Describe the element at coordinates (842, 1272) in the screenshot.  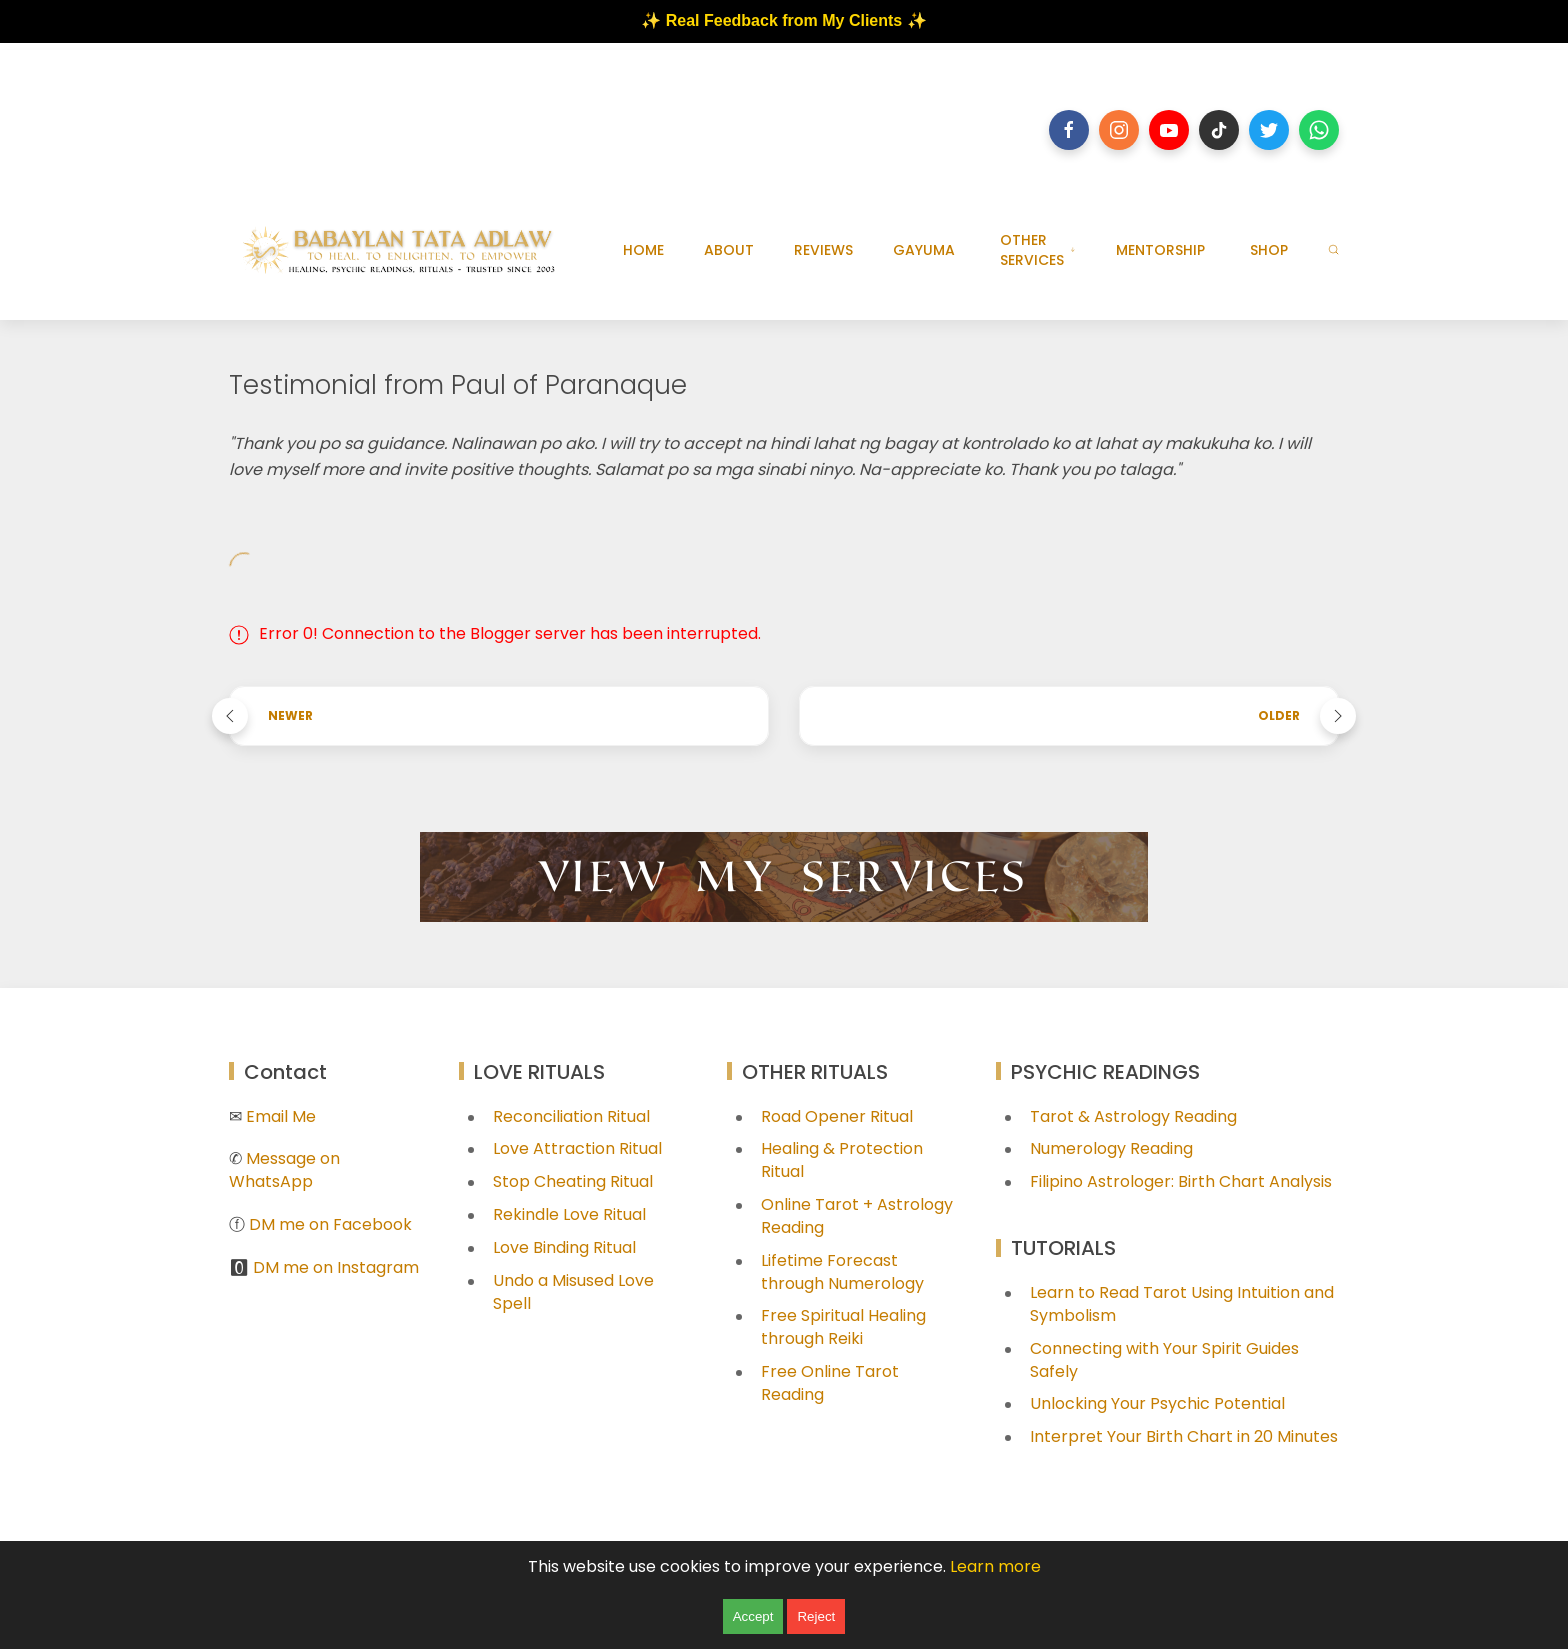
I see `Lifetime Forecast through Numerology` at that location.